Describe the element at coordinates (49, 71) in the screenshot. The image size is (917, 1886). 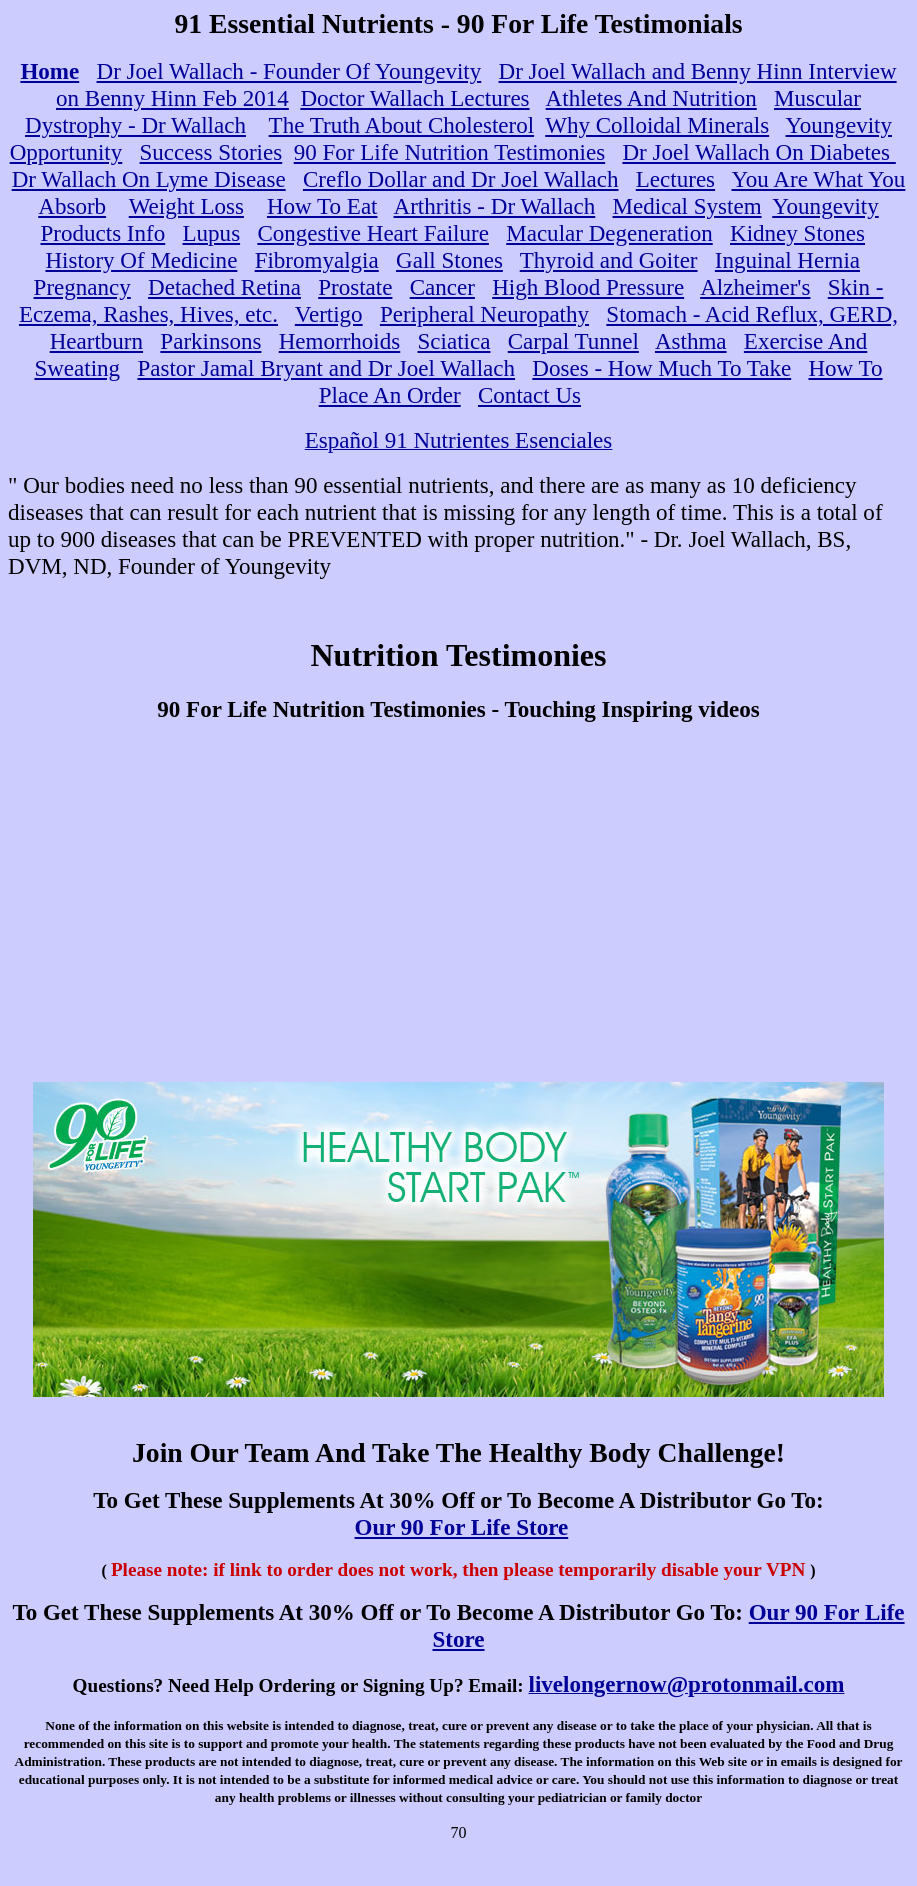
I see `Home` at that location.